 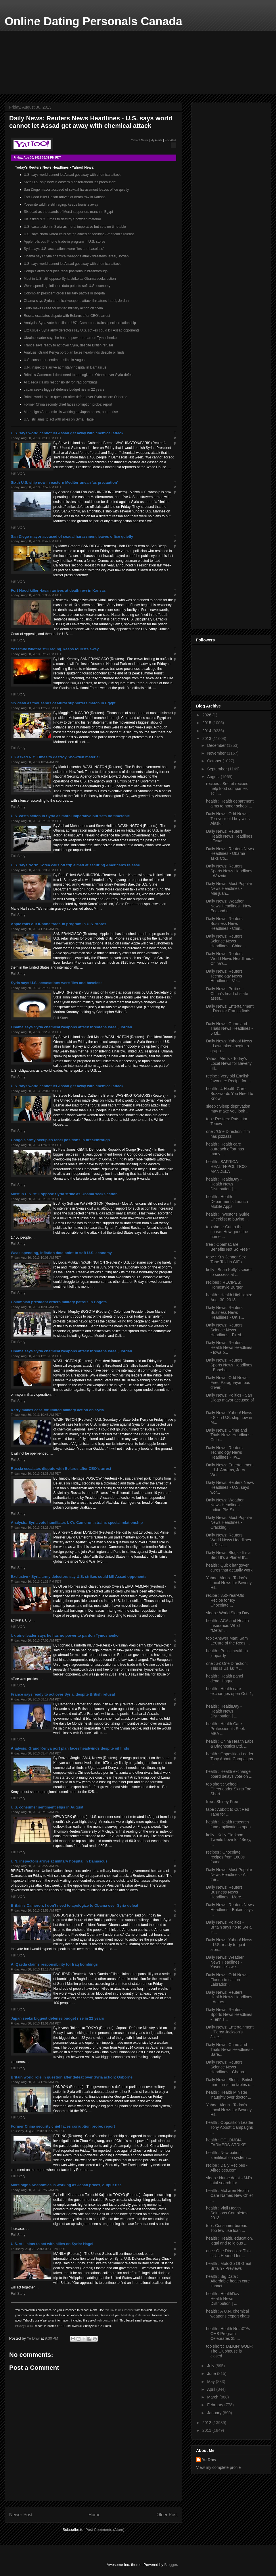 What do you see at coordinates (226, 2067) in the screenshot?
I see `Daily News: Reuters Science News Headlines - Ghana...` at bounding box center [226, 2067].